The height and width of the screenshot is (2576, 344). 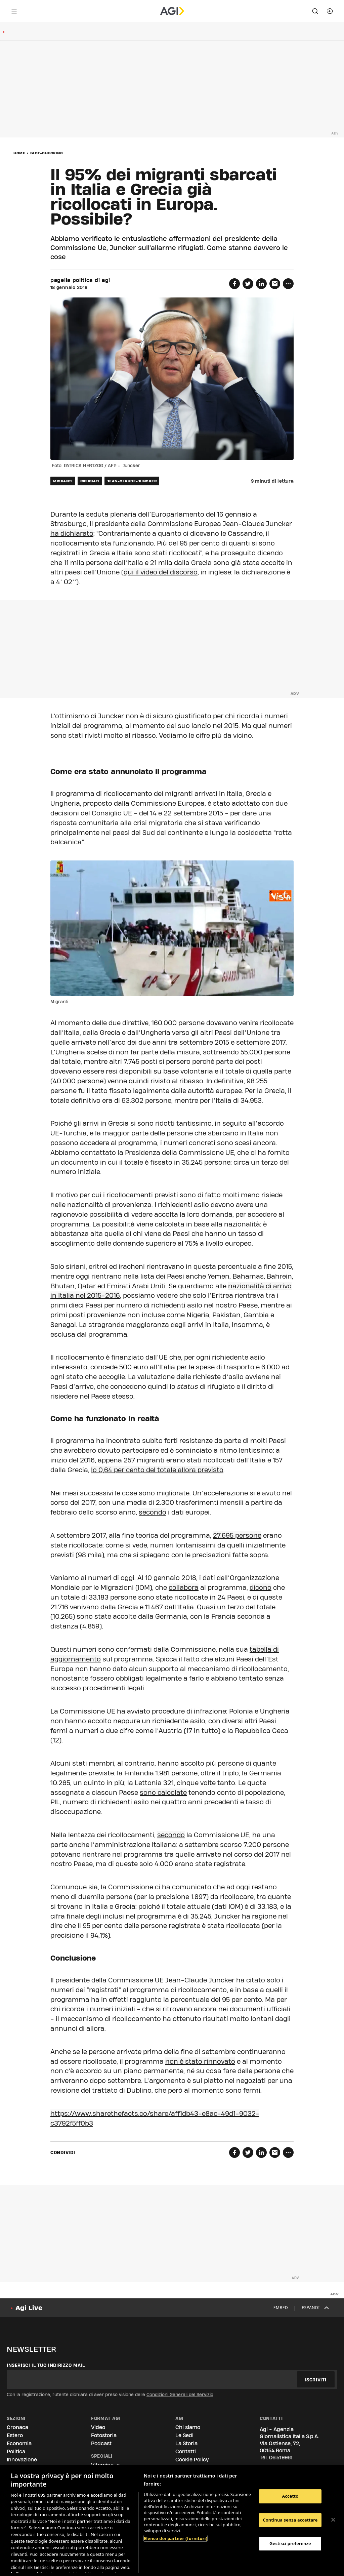 I want to click on collabora, so click(x=184, y=1587).